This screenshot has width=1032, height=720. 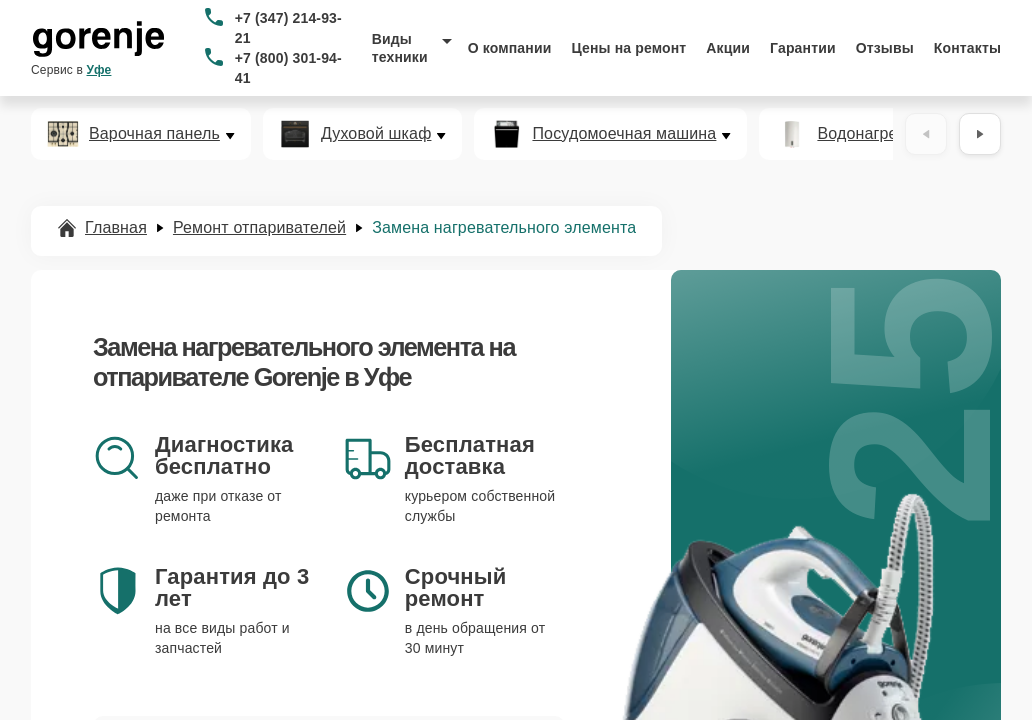 What do you see at coordinates (728, 48) in the screenshot?
I see `Акции` at bounding box center [728, 48].